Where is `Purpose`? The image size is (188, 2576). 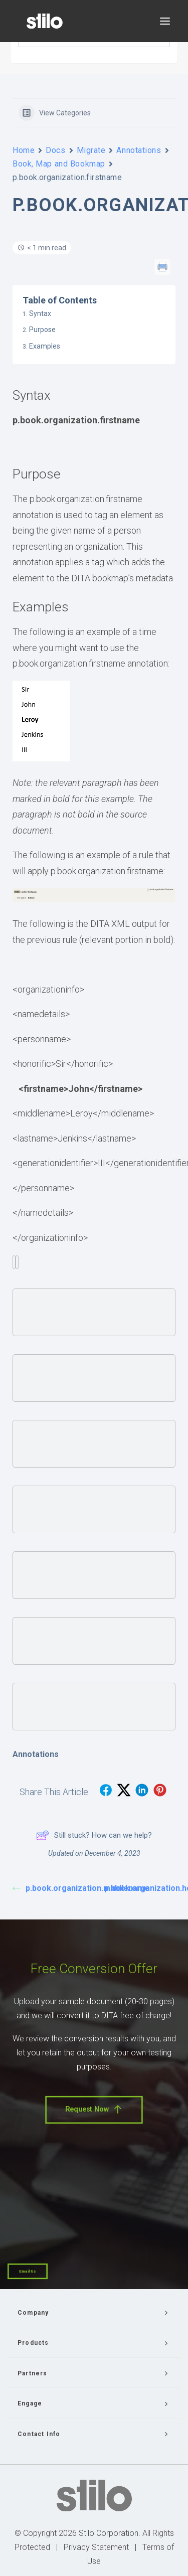
Purpose is located at coordinates (42, 330).